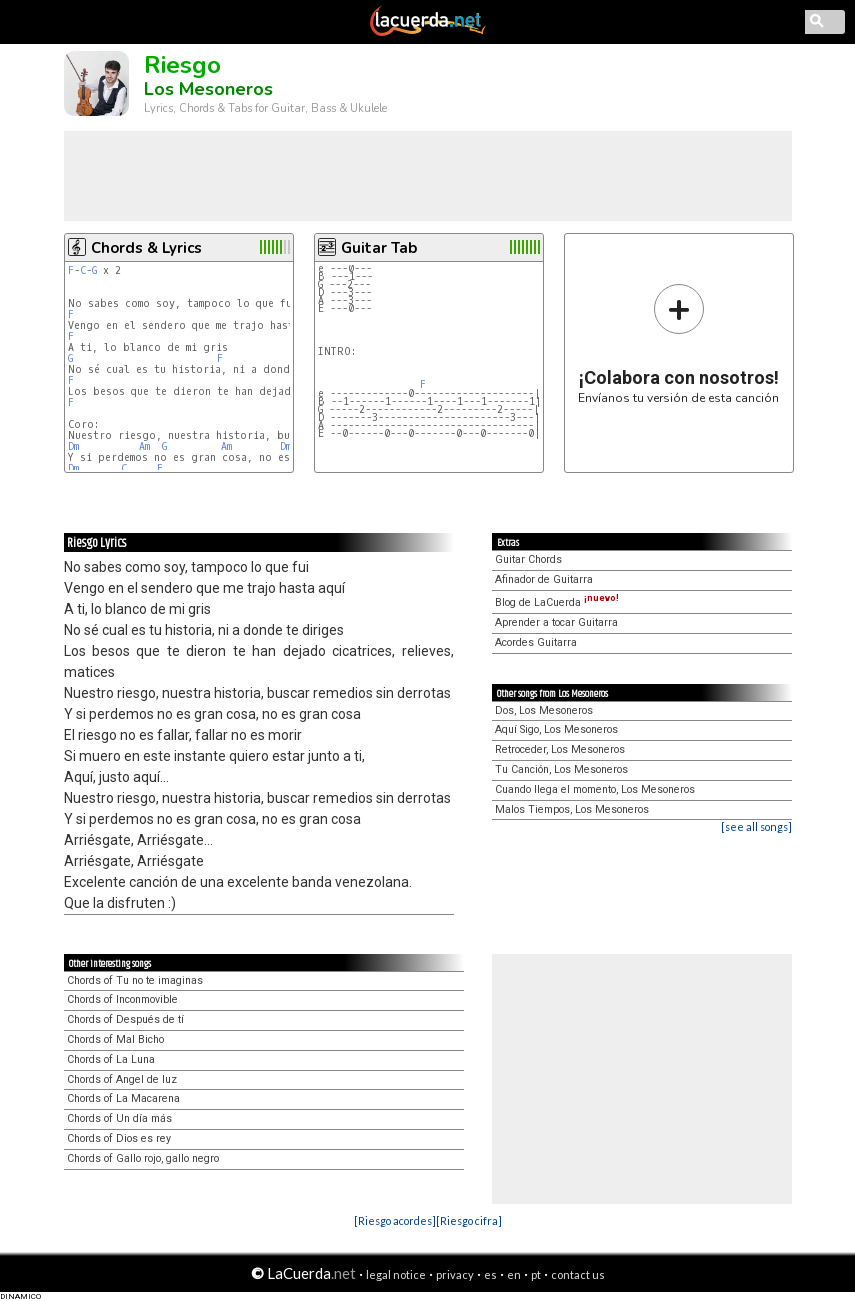 This screenshot has width=855, height=1301. Describe the element at coordinates (514, 1274) in the screenshot. I see `en` at that location.